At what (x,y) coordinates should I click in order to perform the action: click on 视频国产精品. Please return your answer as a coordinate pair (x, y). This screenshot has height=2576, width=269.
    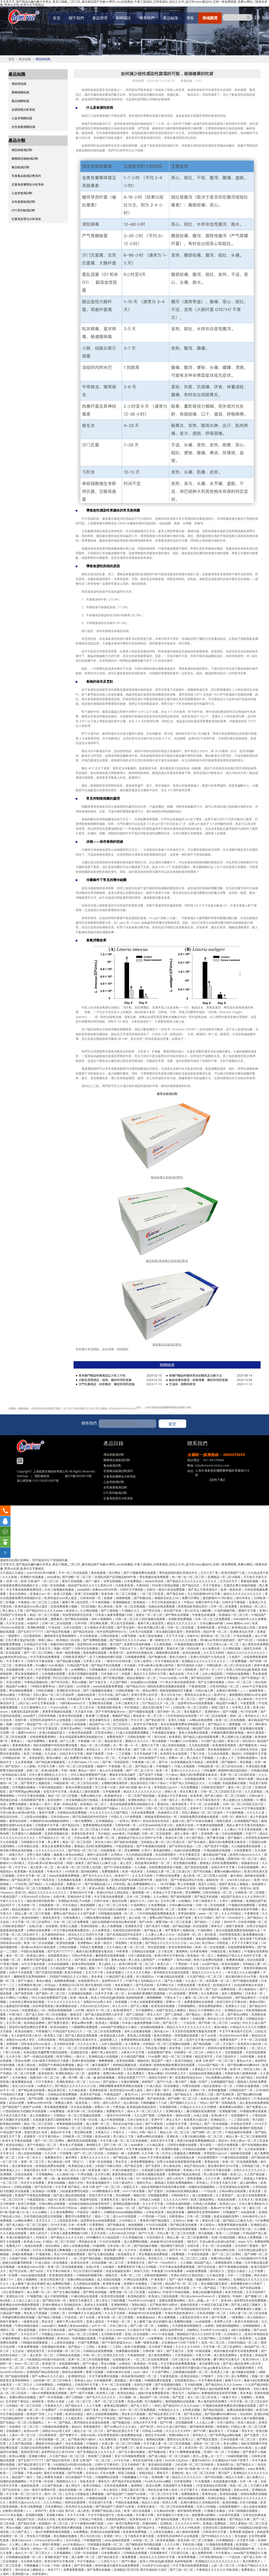
    Looking at the image, I should click on (121, 1716).